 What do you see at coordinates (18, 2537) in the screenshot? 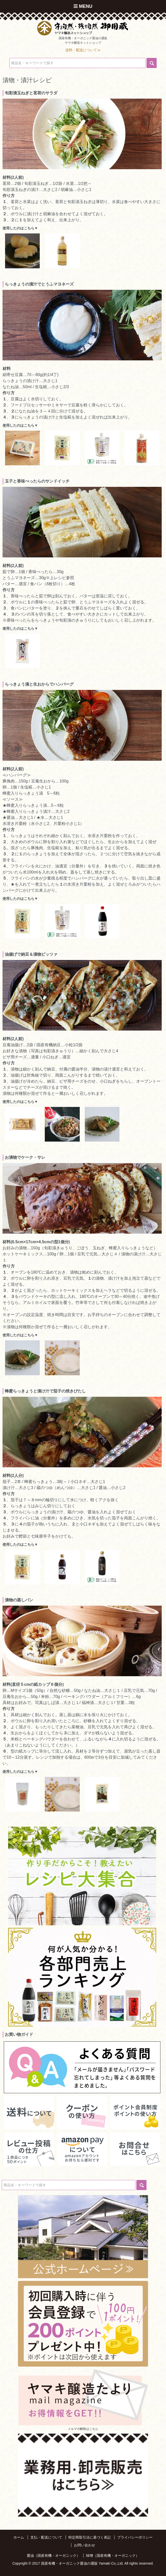
I see `ホーム` at bounding box center [18, 2537].